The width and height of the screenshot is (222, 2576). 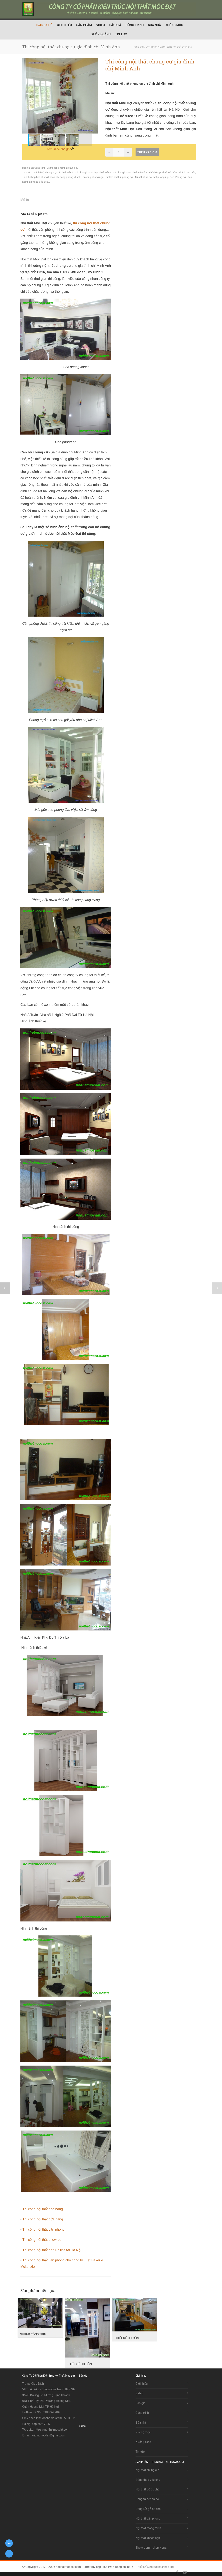 What do you see at coordinates (148, 2489) in the screenshot?
I see `Nội thất gỗ óc chó` at bounding box center [148, 2489].